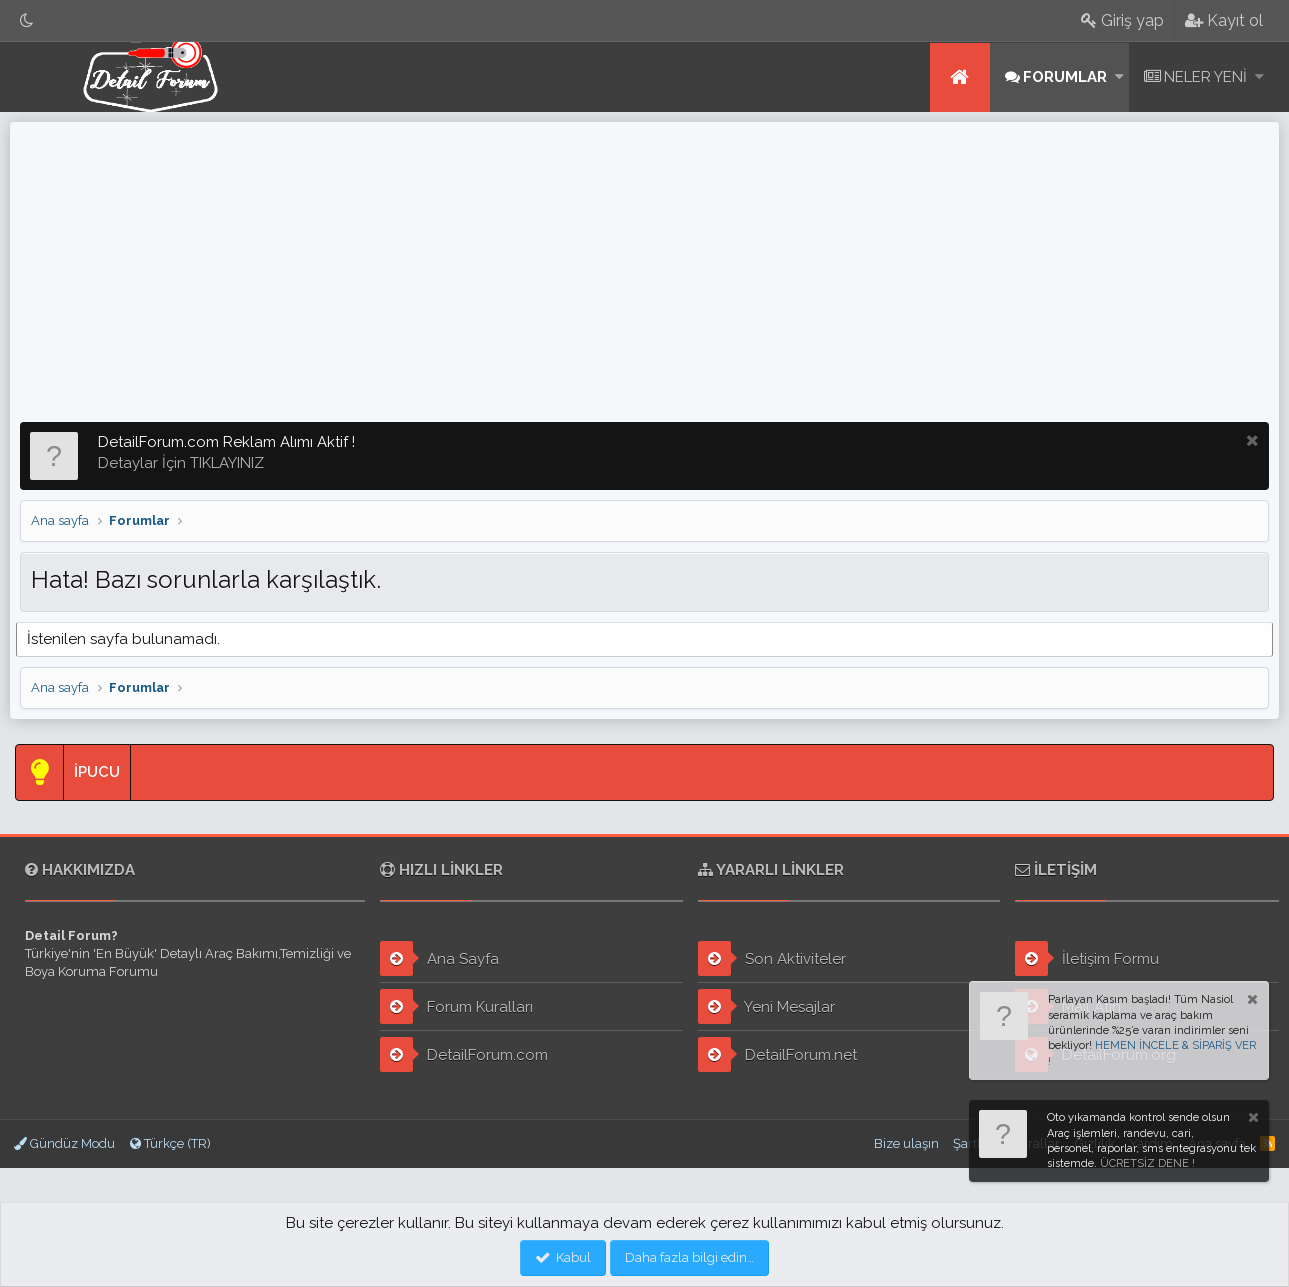 This screenshot has height=1287, width=1289. I want to click on Yeni Mesajlar, so click(766, 1006).